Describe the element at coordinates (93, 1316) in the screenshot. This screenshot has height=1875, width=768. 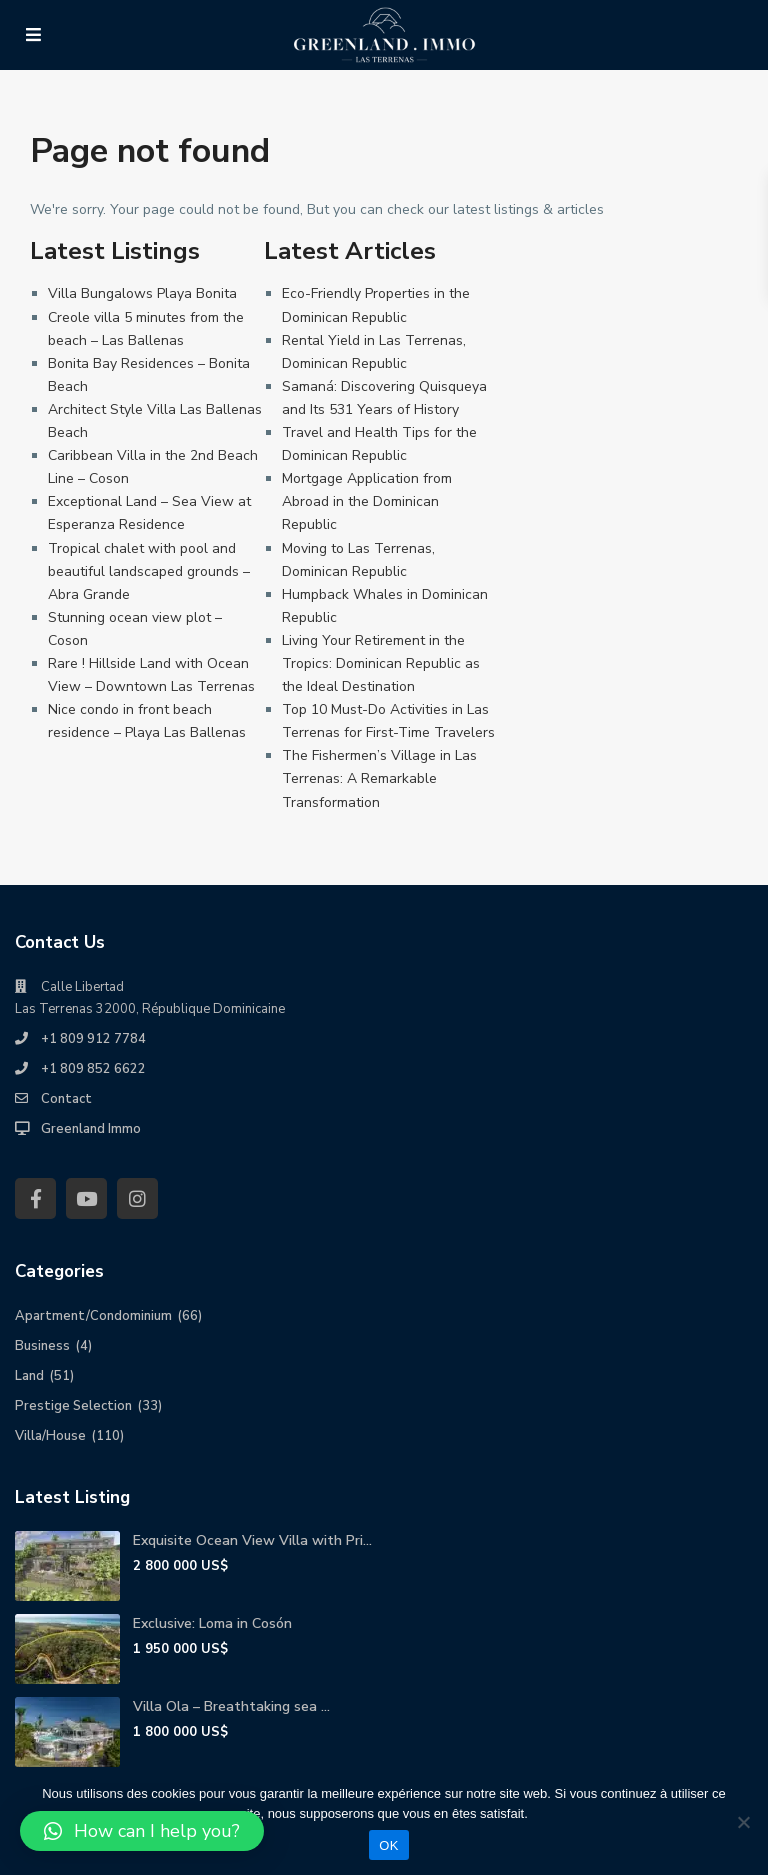
I see `Apartment/Condominium` at that location.